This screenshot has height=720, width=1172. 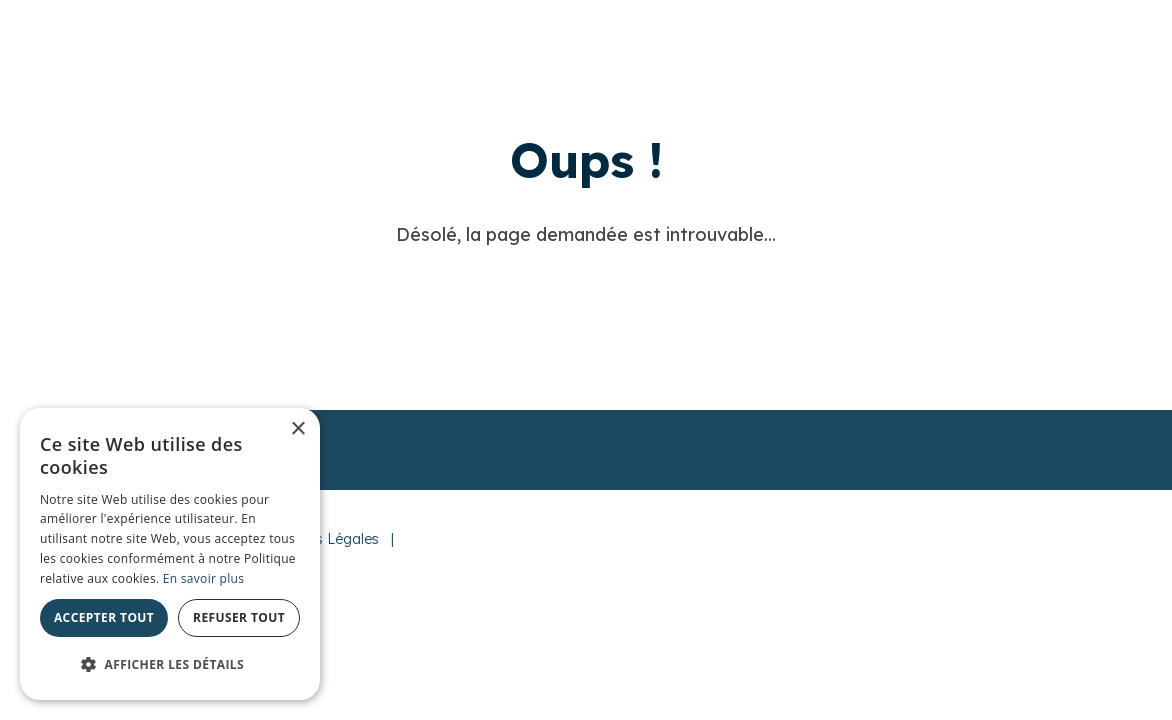 I want to click on Accepter tout [button], so click(x=104, y=617).